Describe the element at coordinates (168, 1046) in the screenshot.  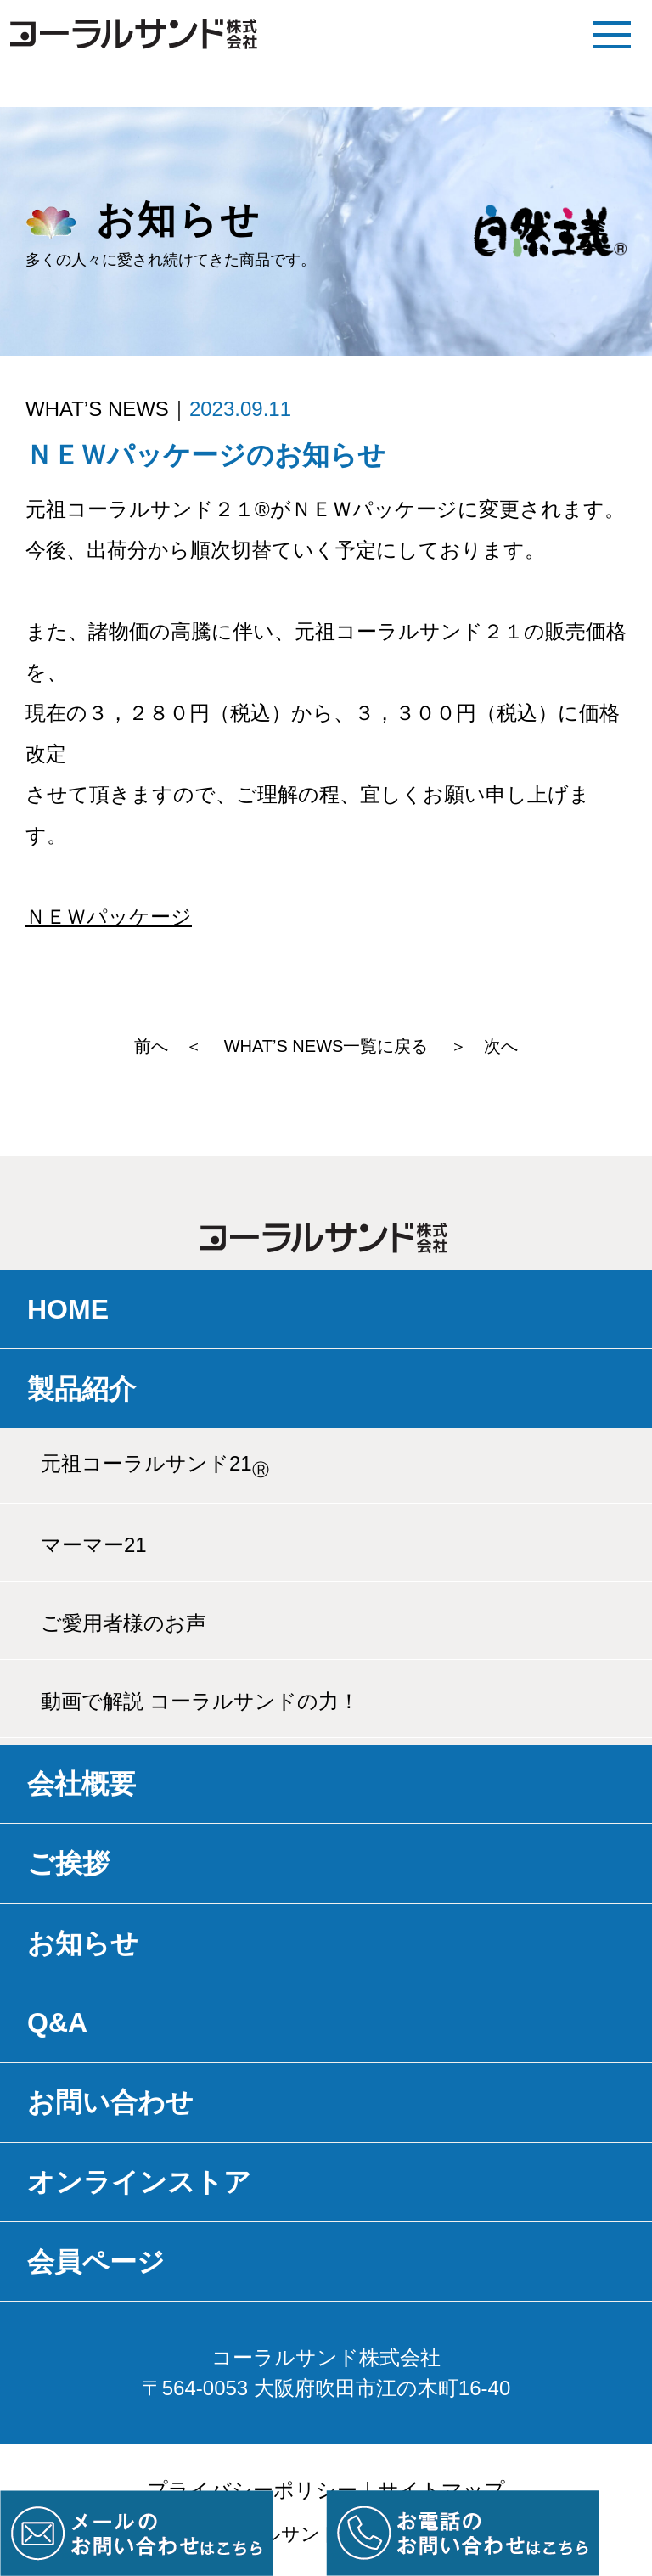
I see `前へ ＜` at that location.